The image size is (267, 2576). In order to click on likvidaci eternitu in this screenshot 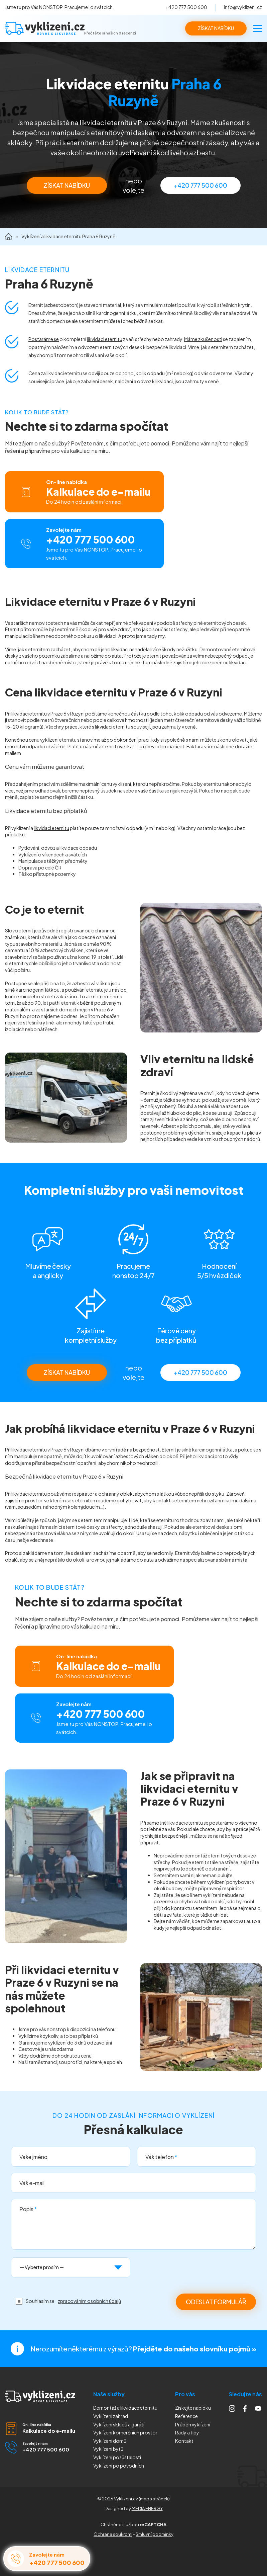, I will do `click(104, 339)`.